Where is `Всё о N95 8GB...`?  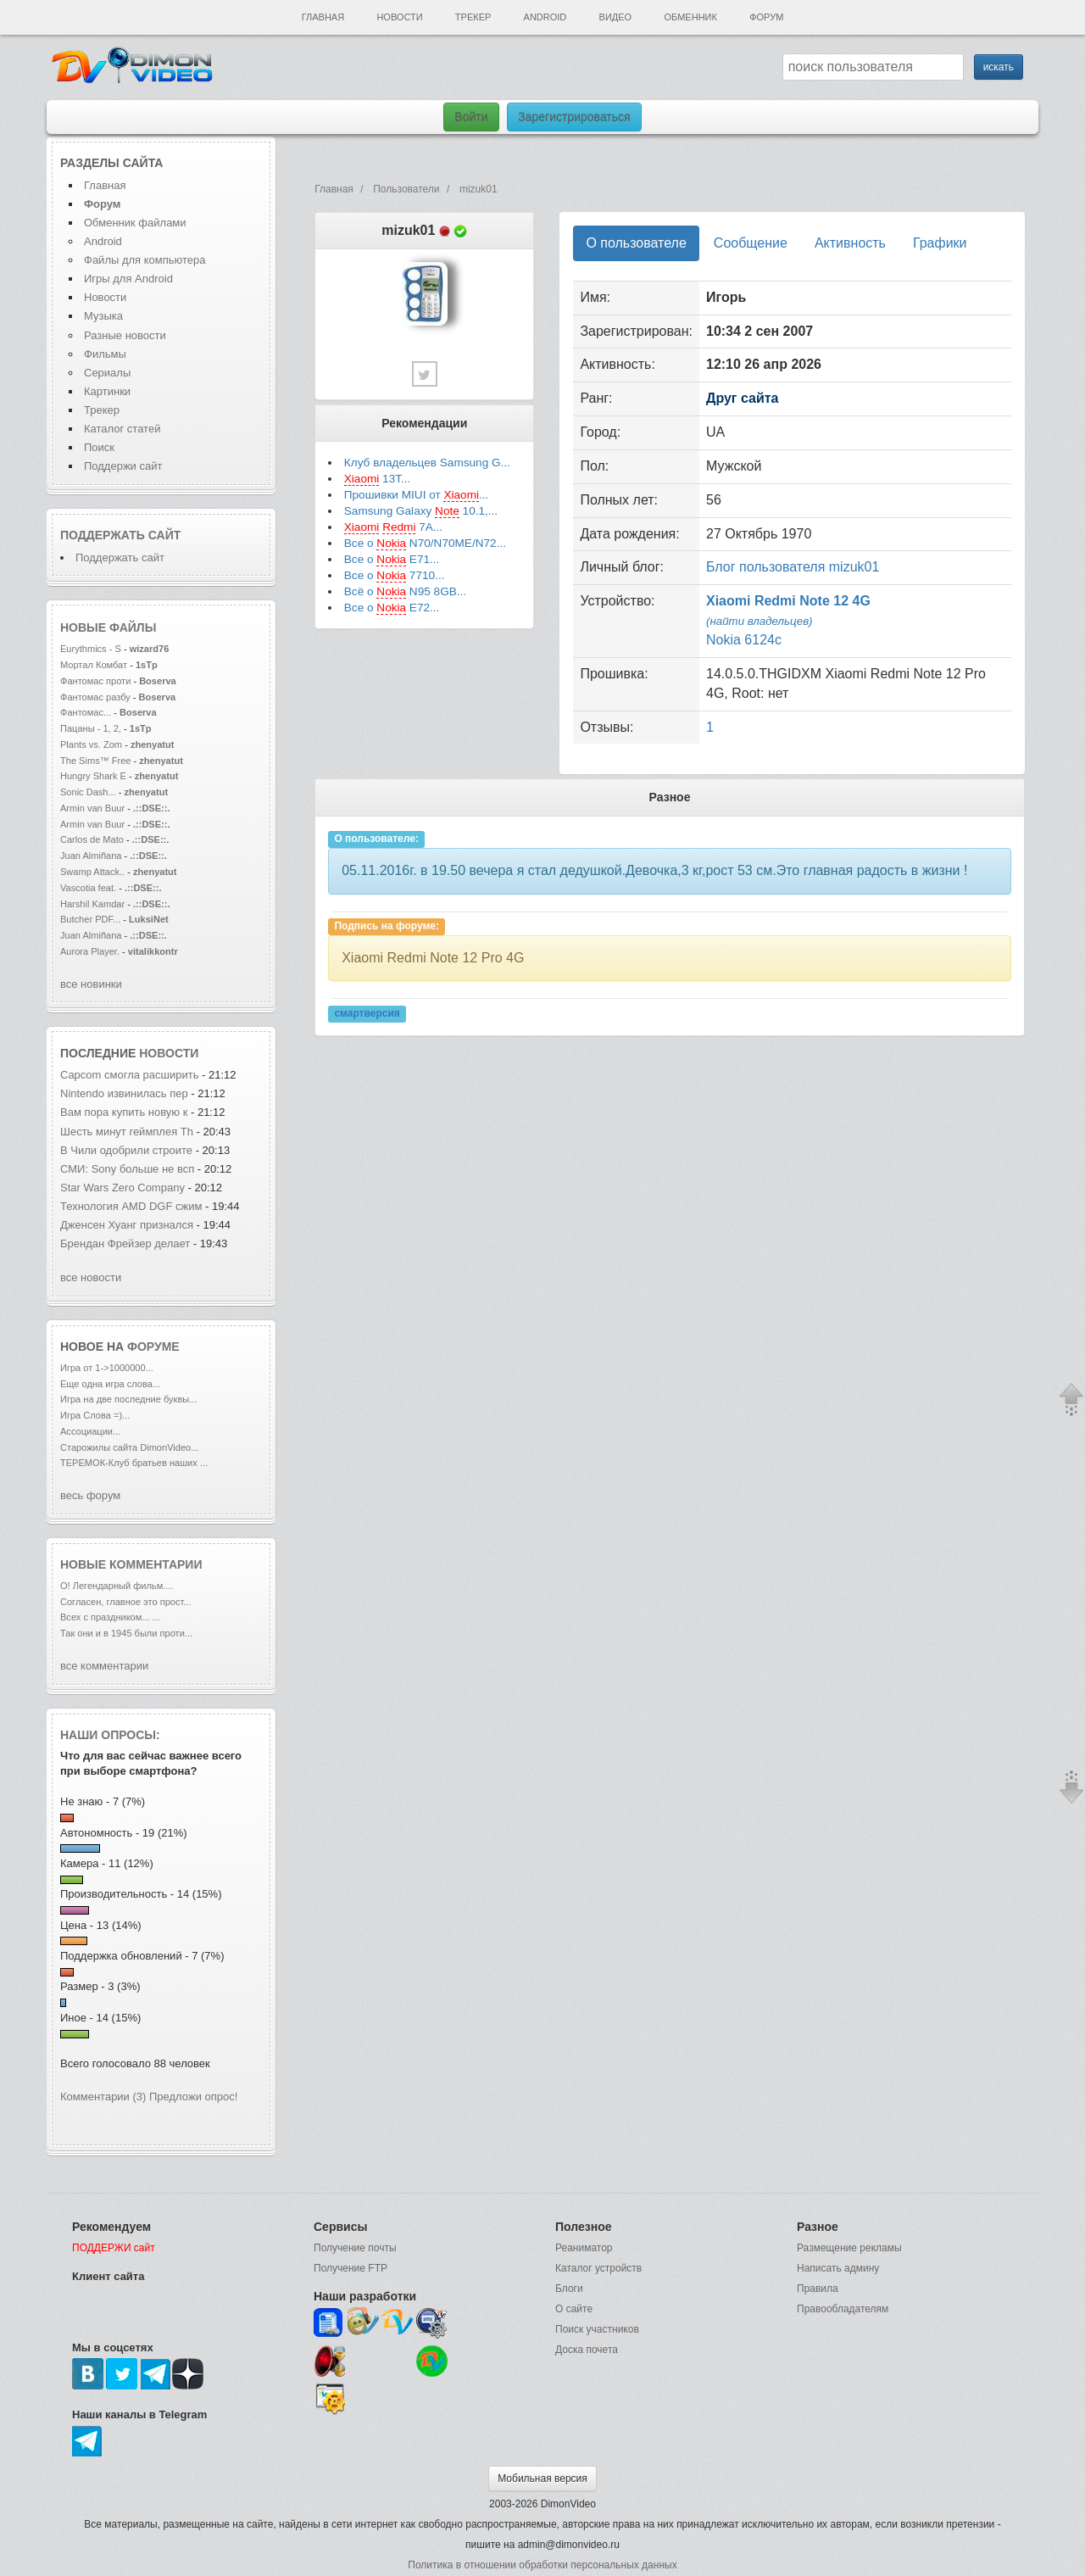
Всё о N95 8GB... is located at coordinates (405, 592).